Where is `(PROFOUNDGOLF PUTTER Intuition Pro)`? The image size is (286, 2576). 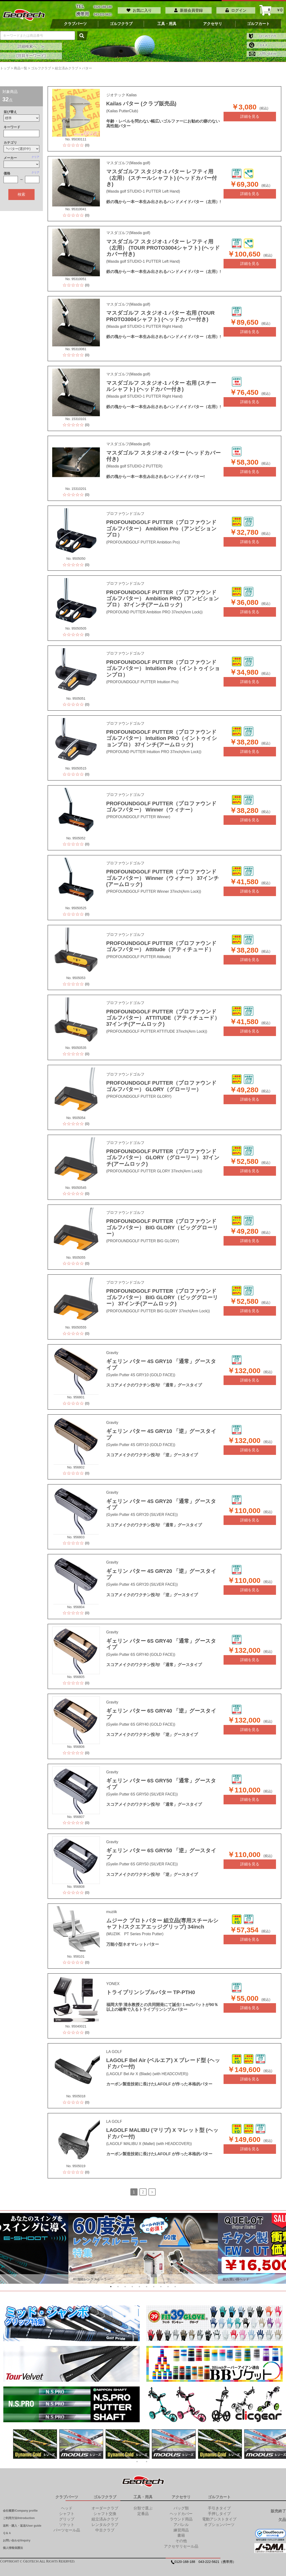 (PROFOUNDGOLF PUTTER Intuition Pro) is located at coordinates (138, 673).